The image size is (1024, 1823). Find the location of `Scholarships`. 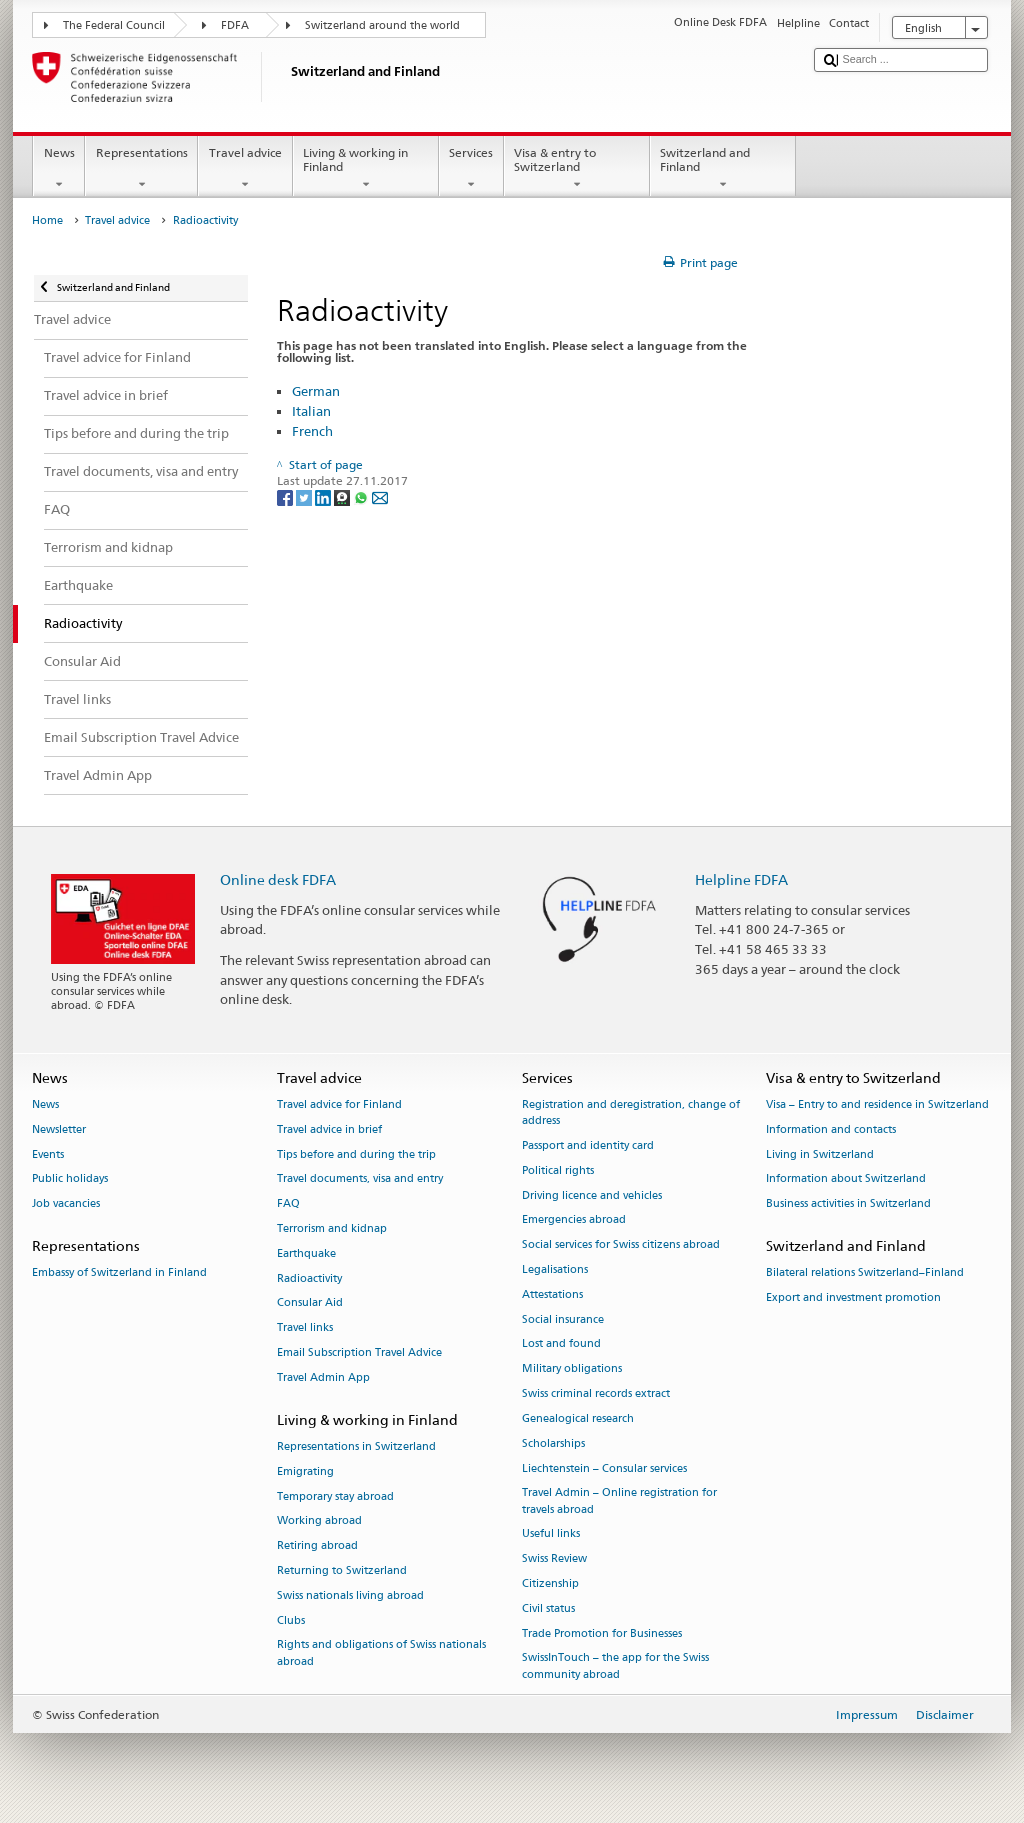

Scholarships is located at coordinates (553, 1443).